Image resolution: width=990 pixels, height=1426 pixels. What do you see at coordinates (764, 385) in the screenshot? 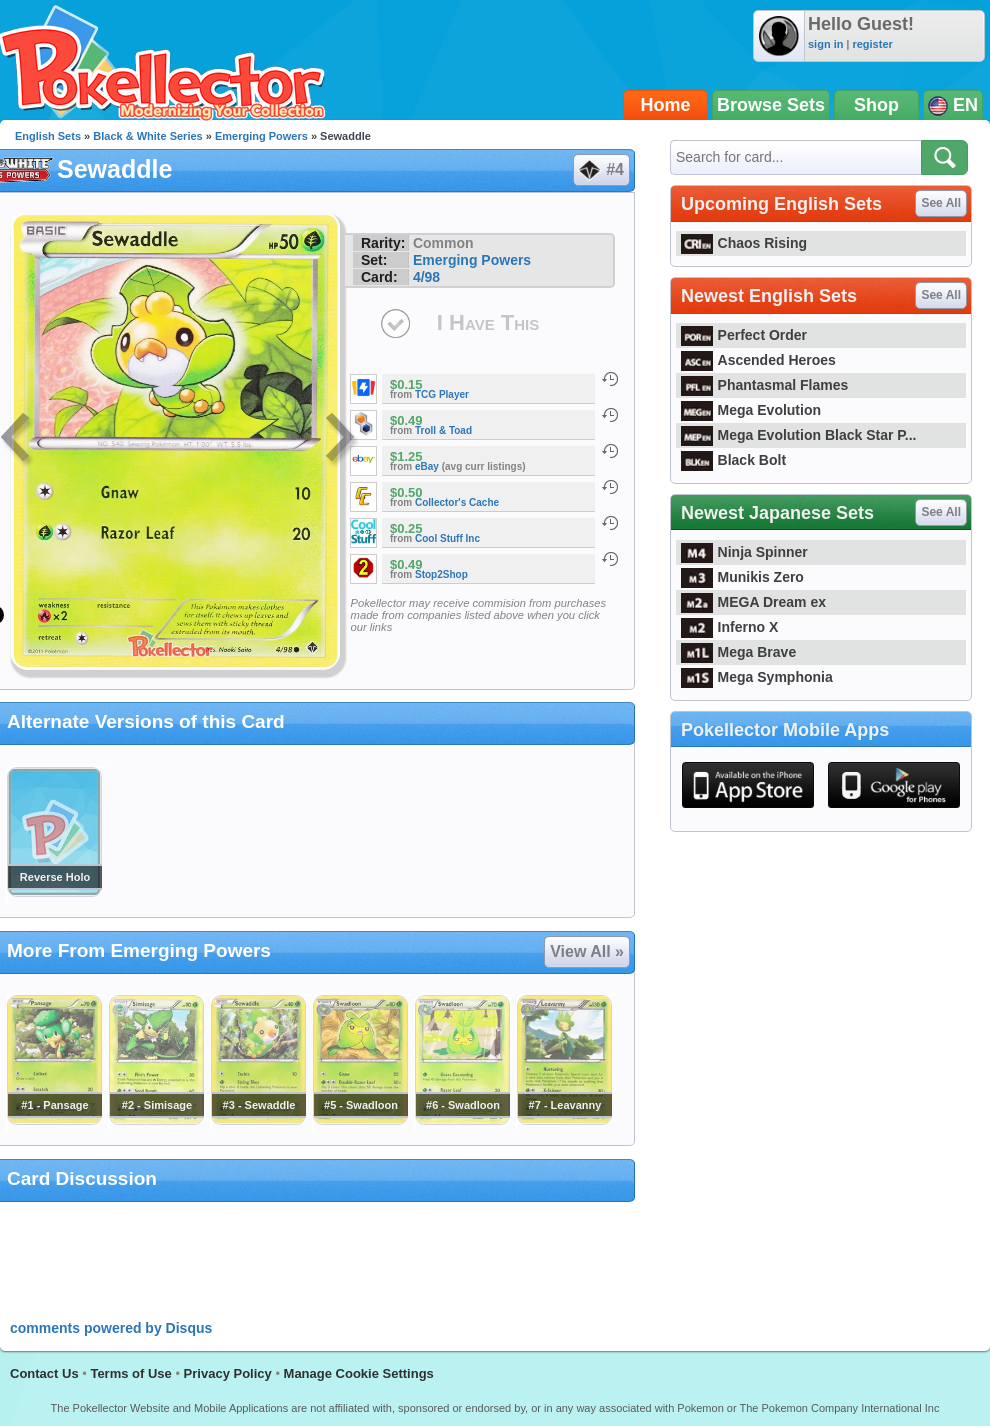
I see `Phantasmal Flames` at bounding box center [764, 385].